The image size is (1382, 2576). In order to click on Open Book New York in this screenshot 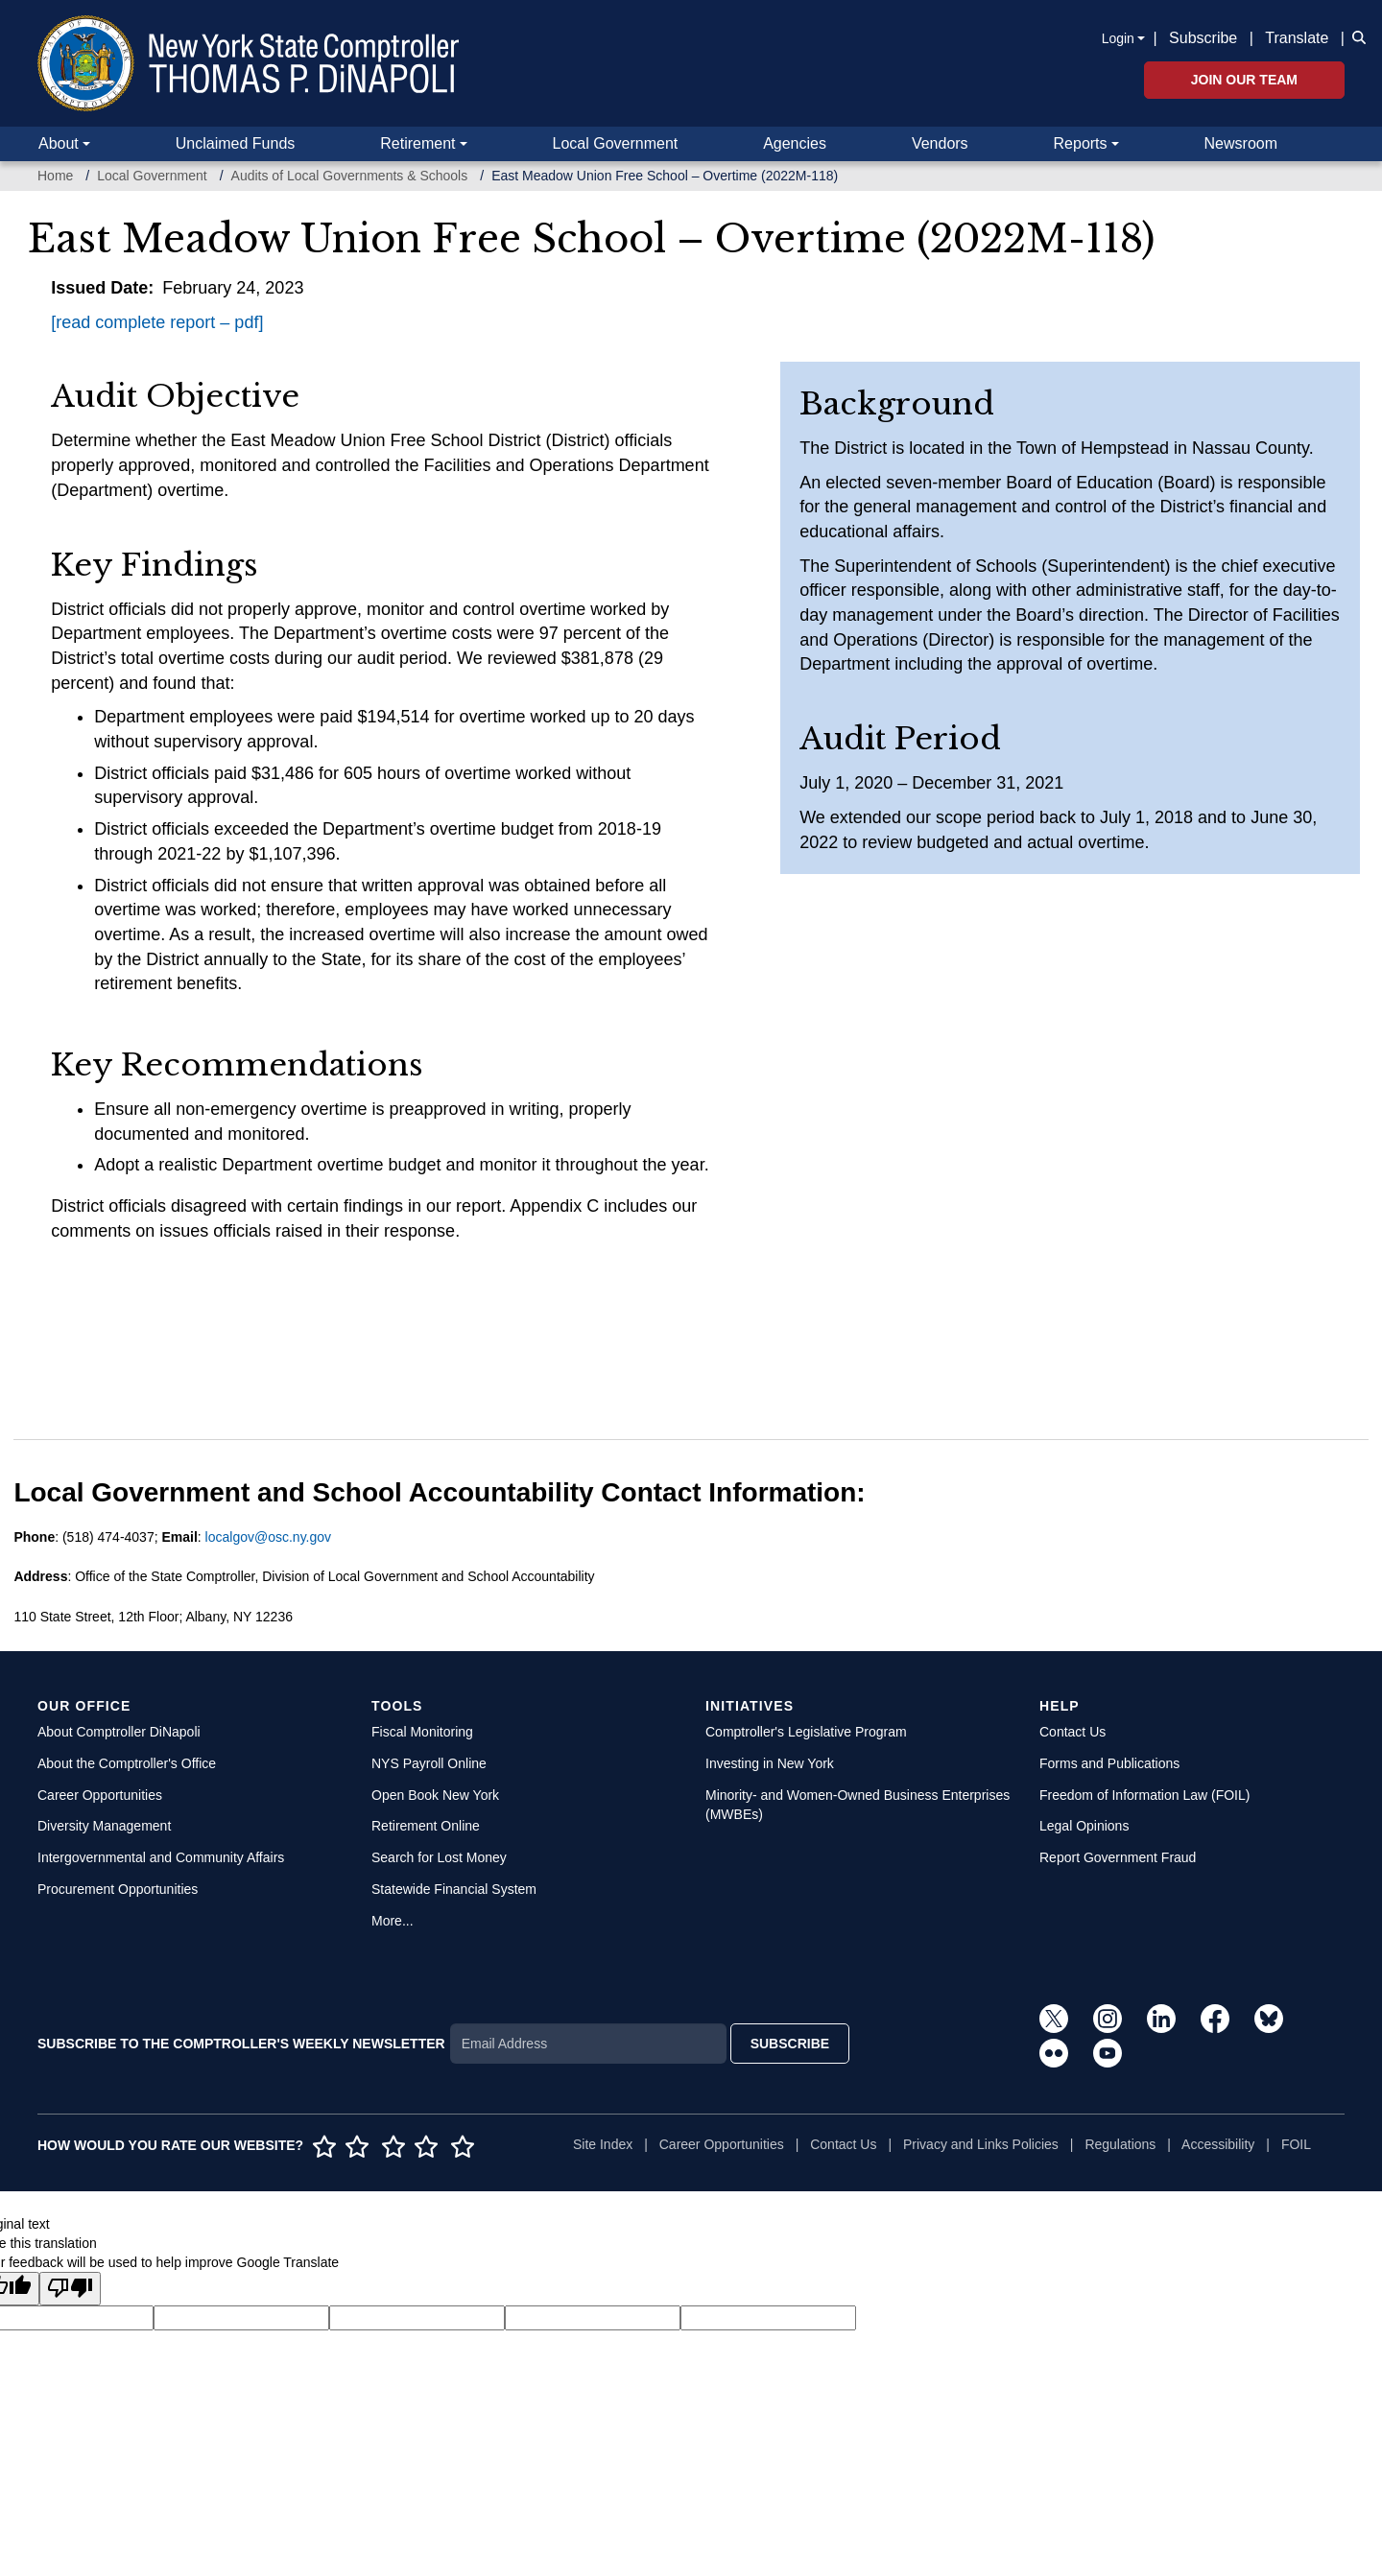, I will do `click(435, 1795)`.